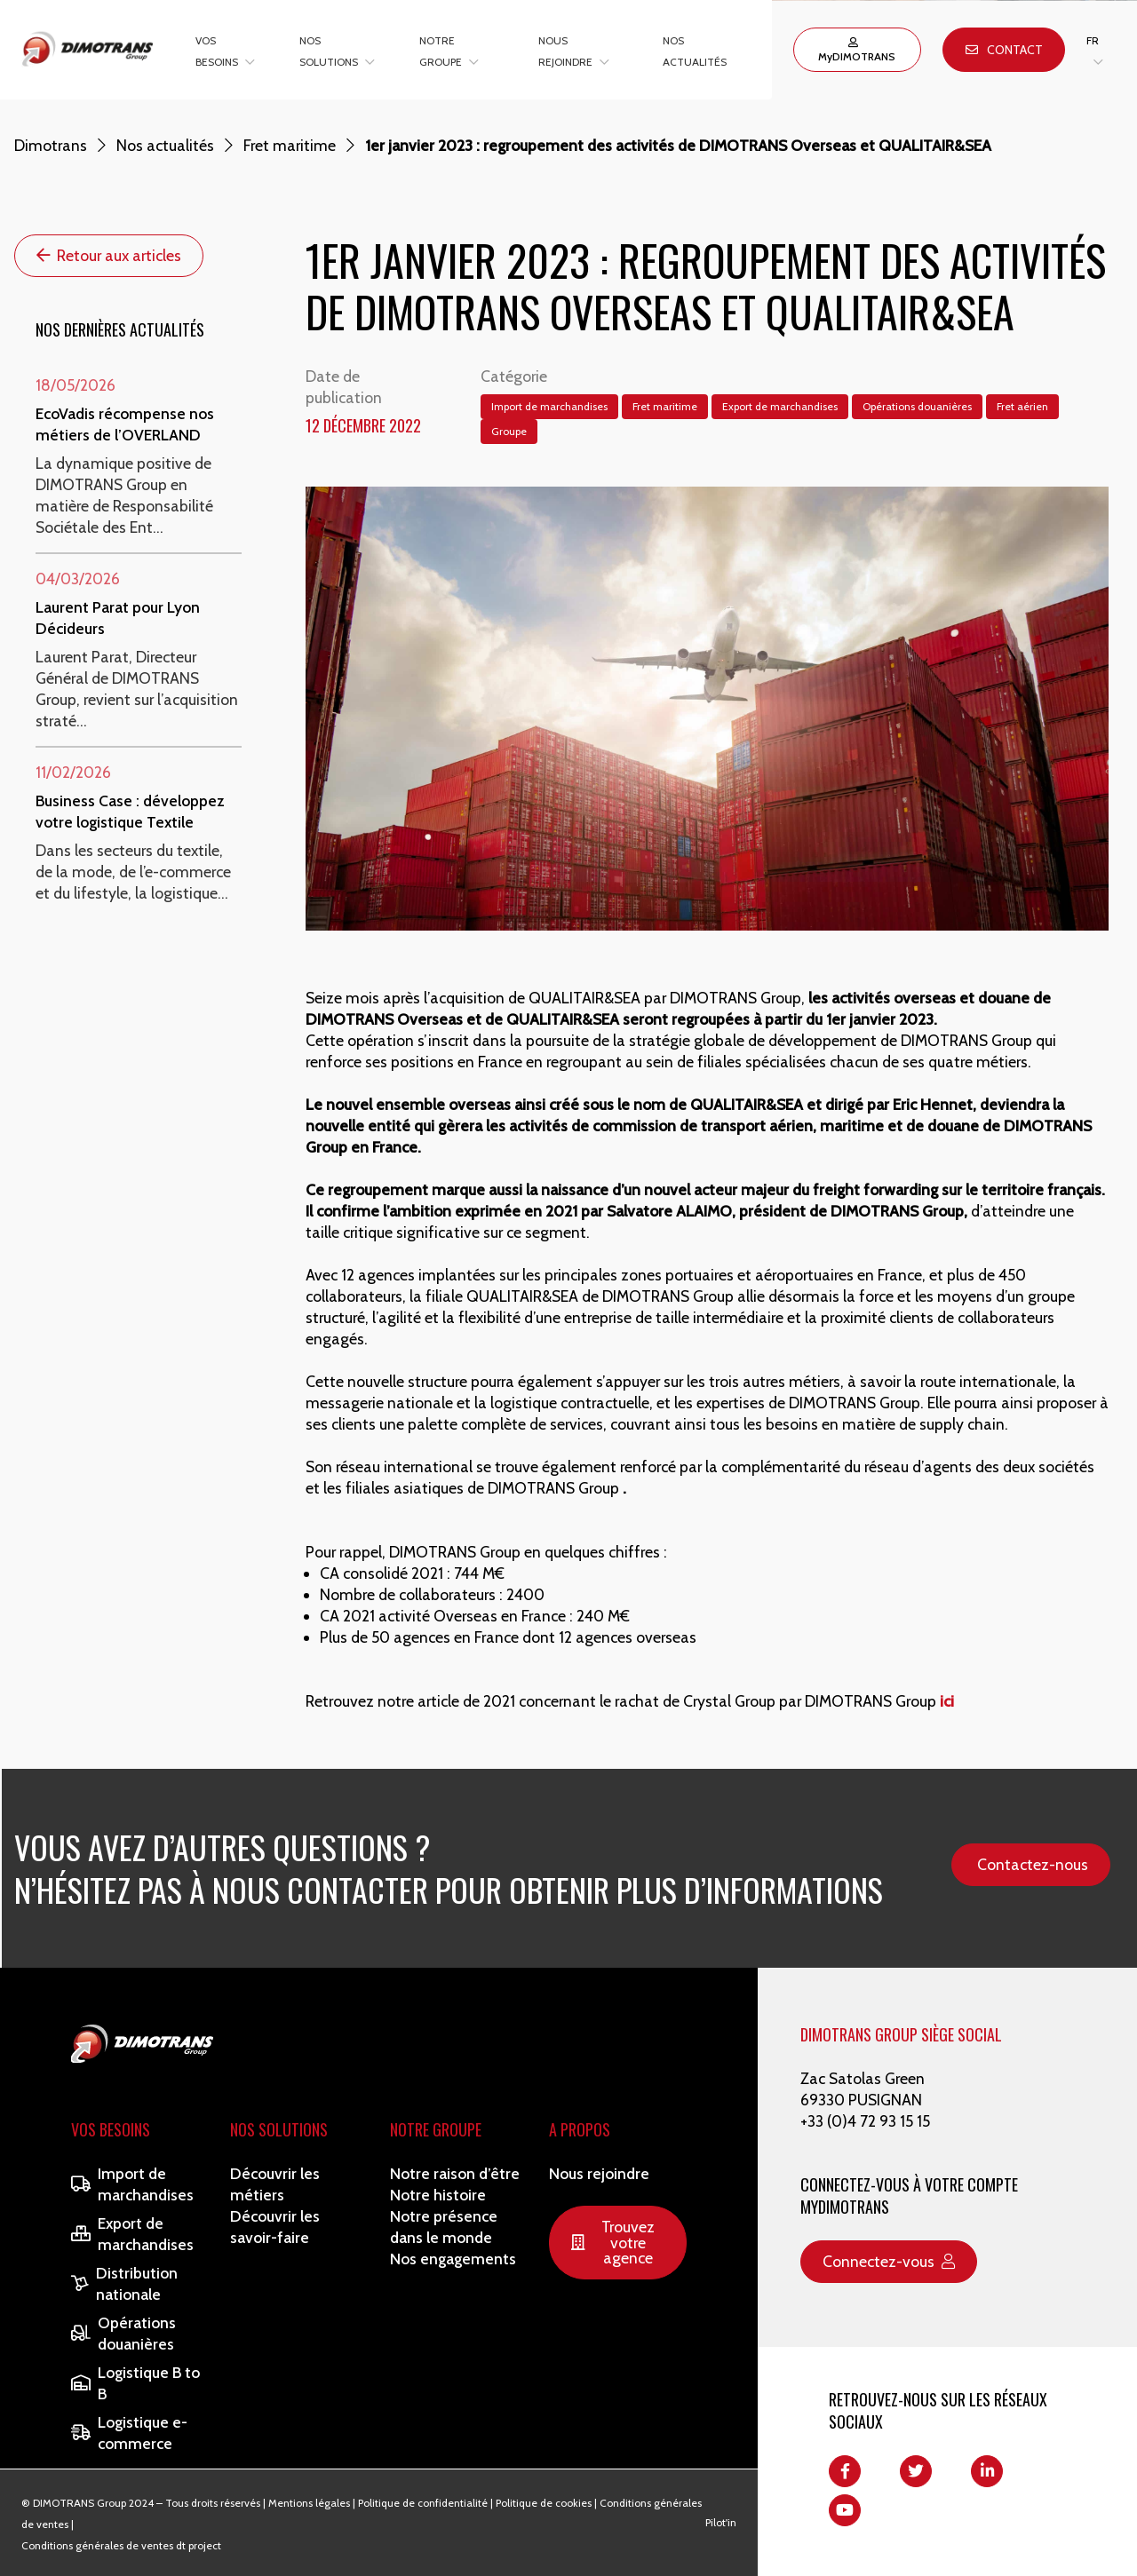  What do you see at coordinates (110, 2129) in the screenshot?
I see `Vos besoins` at bounding box center [110, 2129].